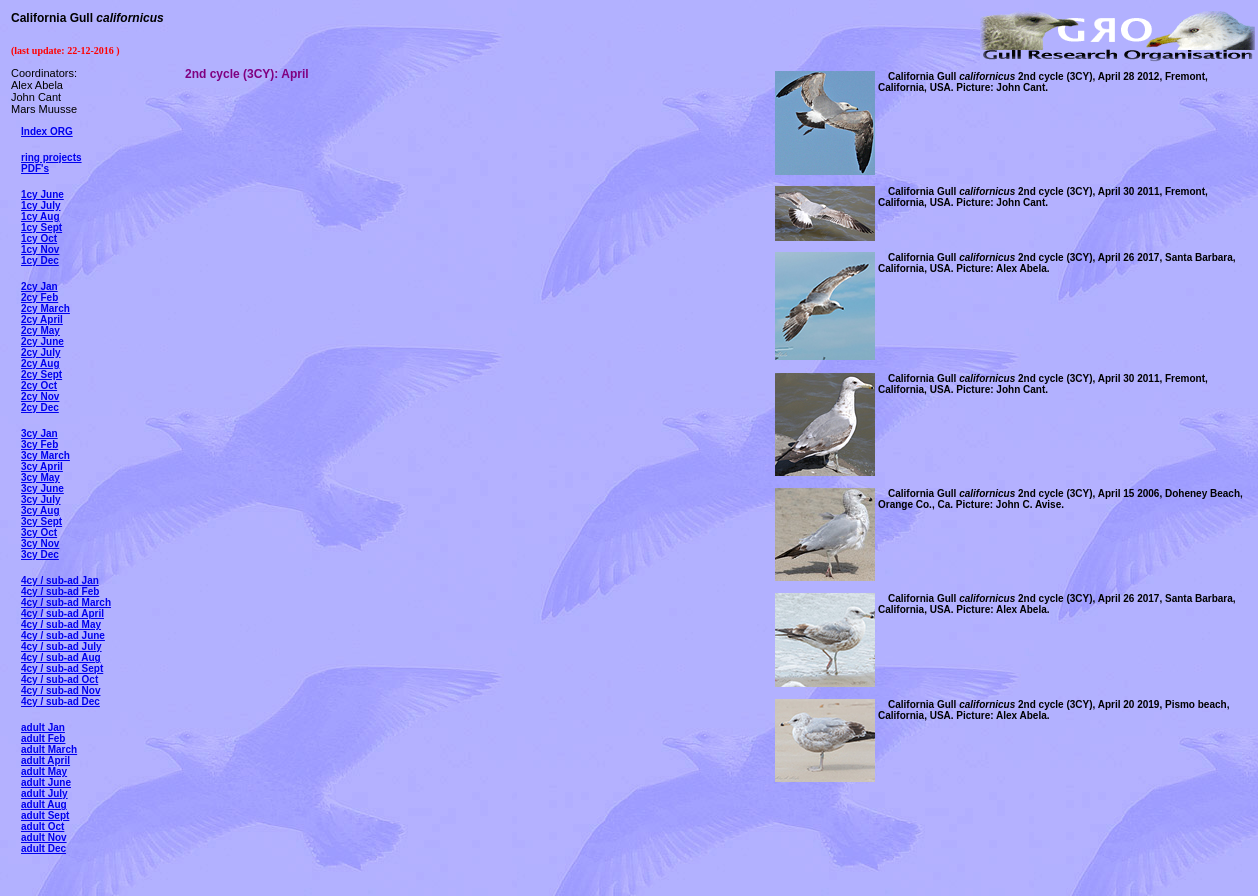  Describe the element at coordinates (44, 793) in the screenshot. I see `adult July` at that location.